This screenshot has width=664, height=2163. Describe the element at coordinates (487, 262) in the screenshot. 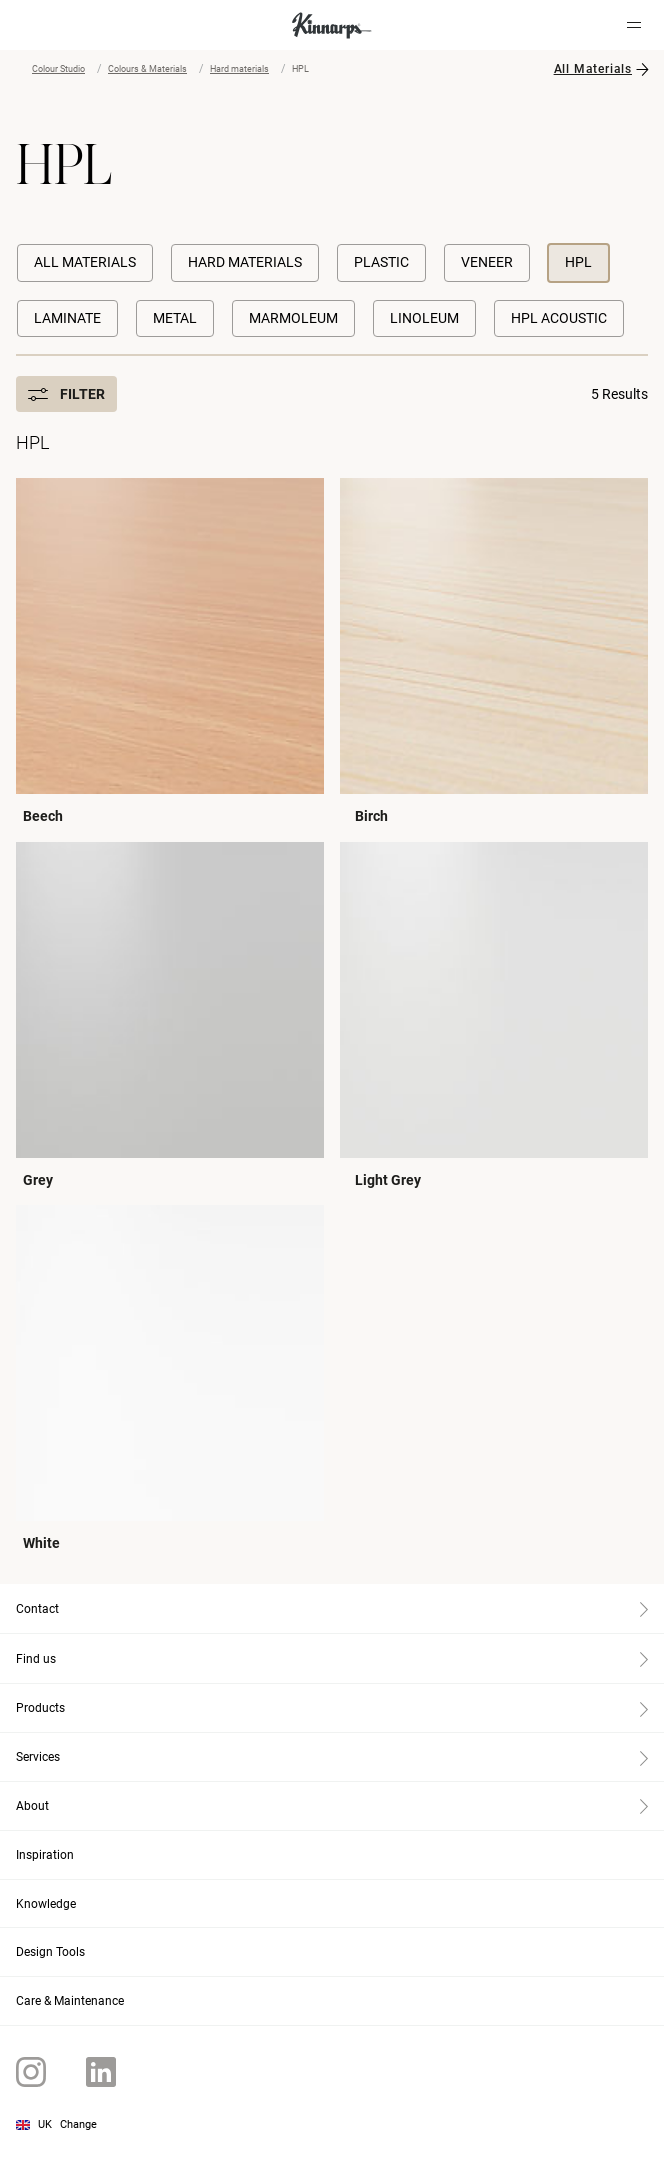

I see `Veneer` at that location.